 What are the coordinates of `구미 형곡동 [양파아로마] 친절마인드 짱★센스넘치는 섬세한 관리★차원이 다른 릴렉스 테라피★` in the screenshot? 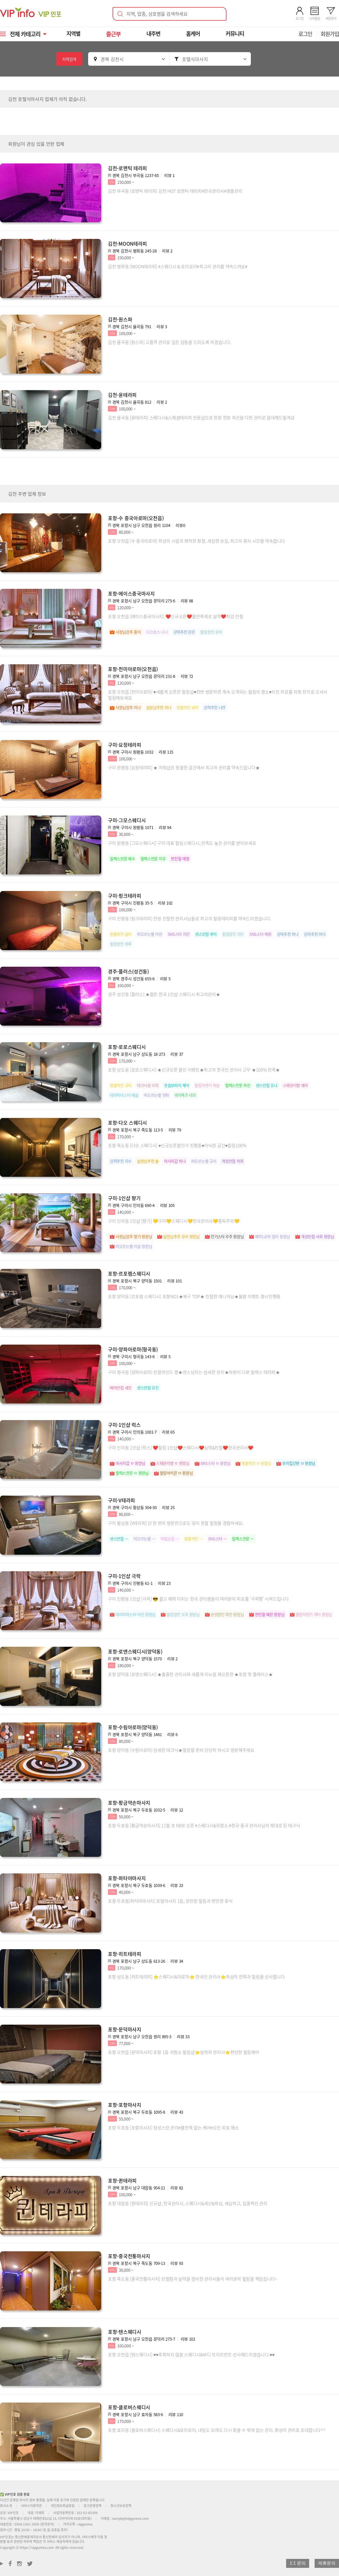 It's located at (194, 1372).